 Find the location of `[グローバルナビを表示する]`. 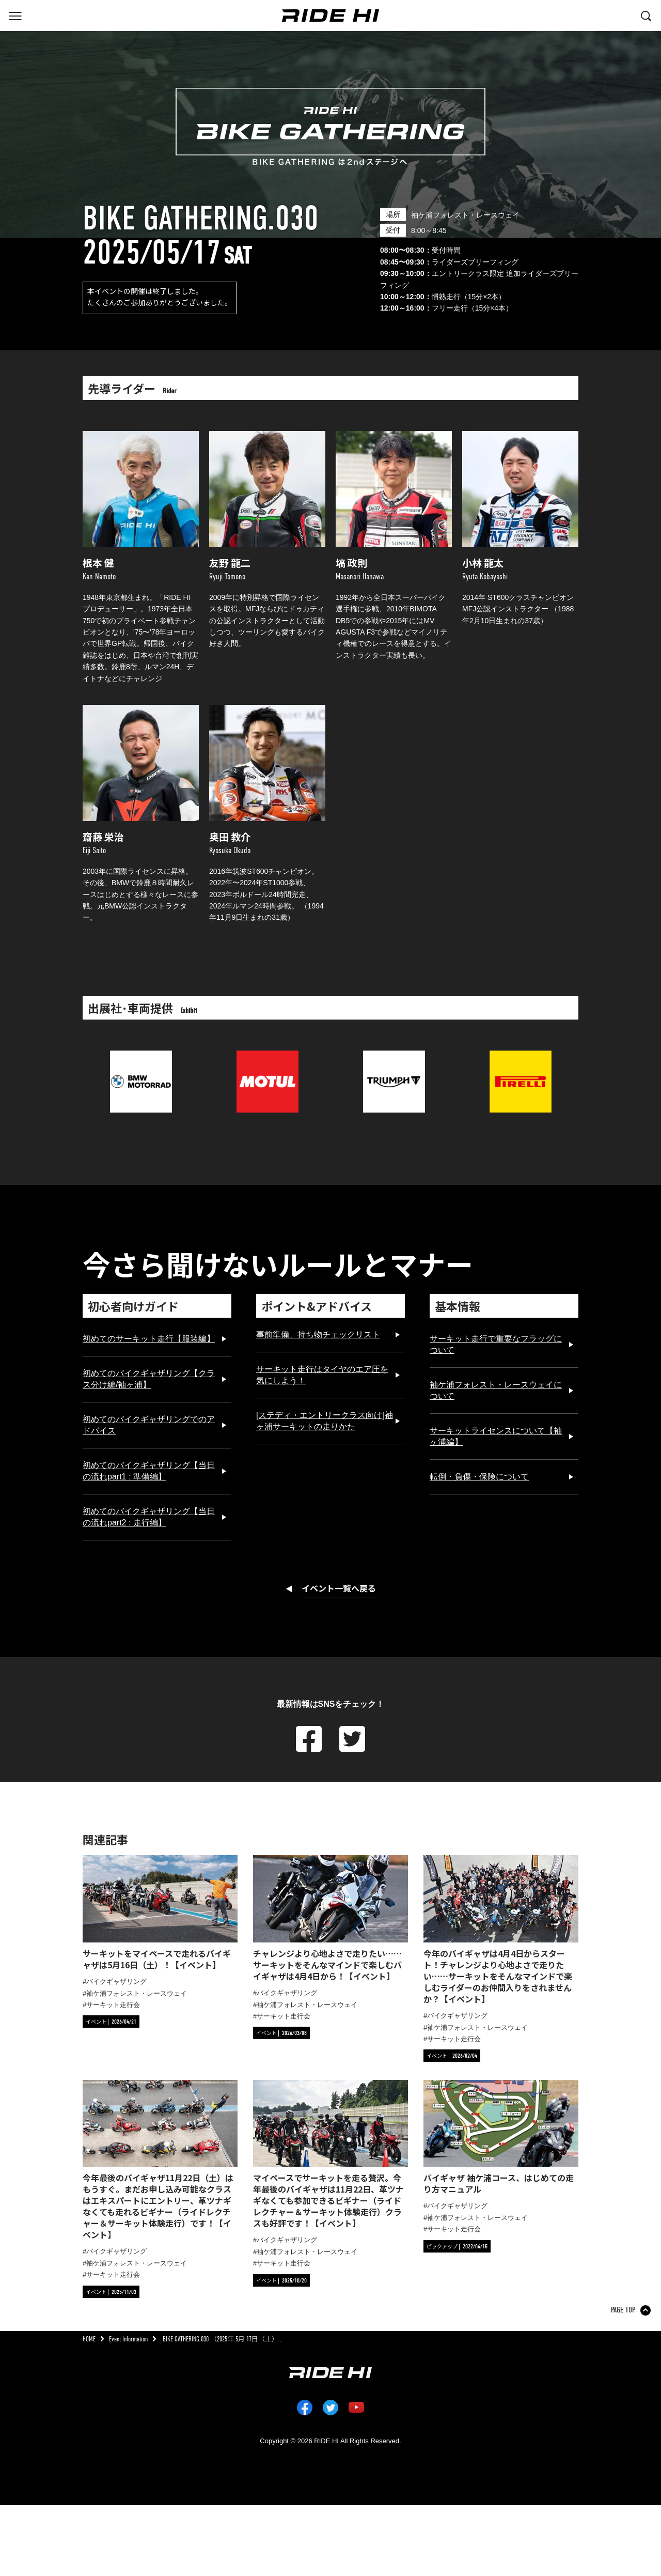

[グローバルナビを表示する] is located at coordinates (15, 15).